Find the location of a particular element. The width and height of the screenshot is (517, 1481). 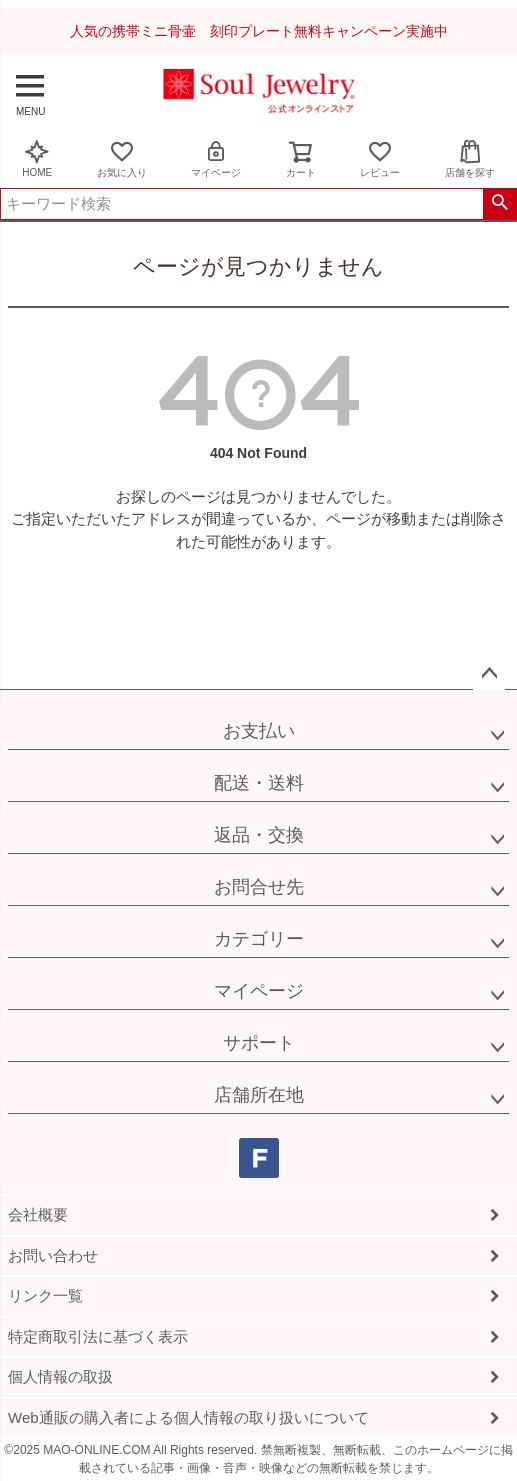

個人情報の取扱 is located at coordinates (60, 1376).